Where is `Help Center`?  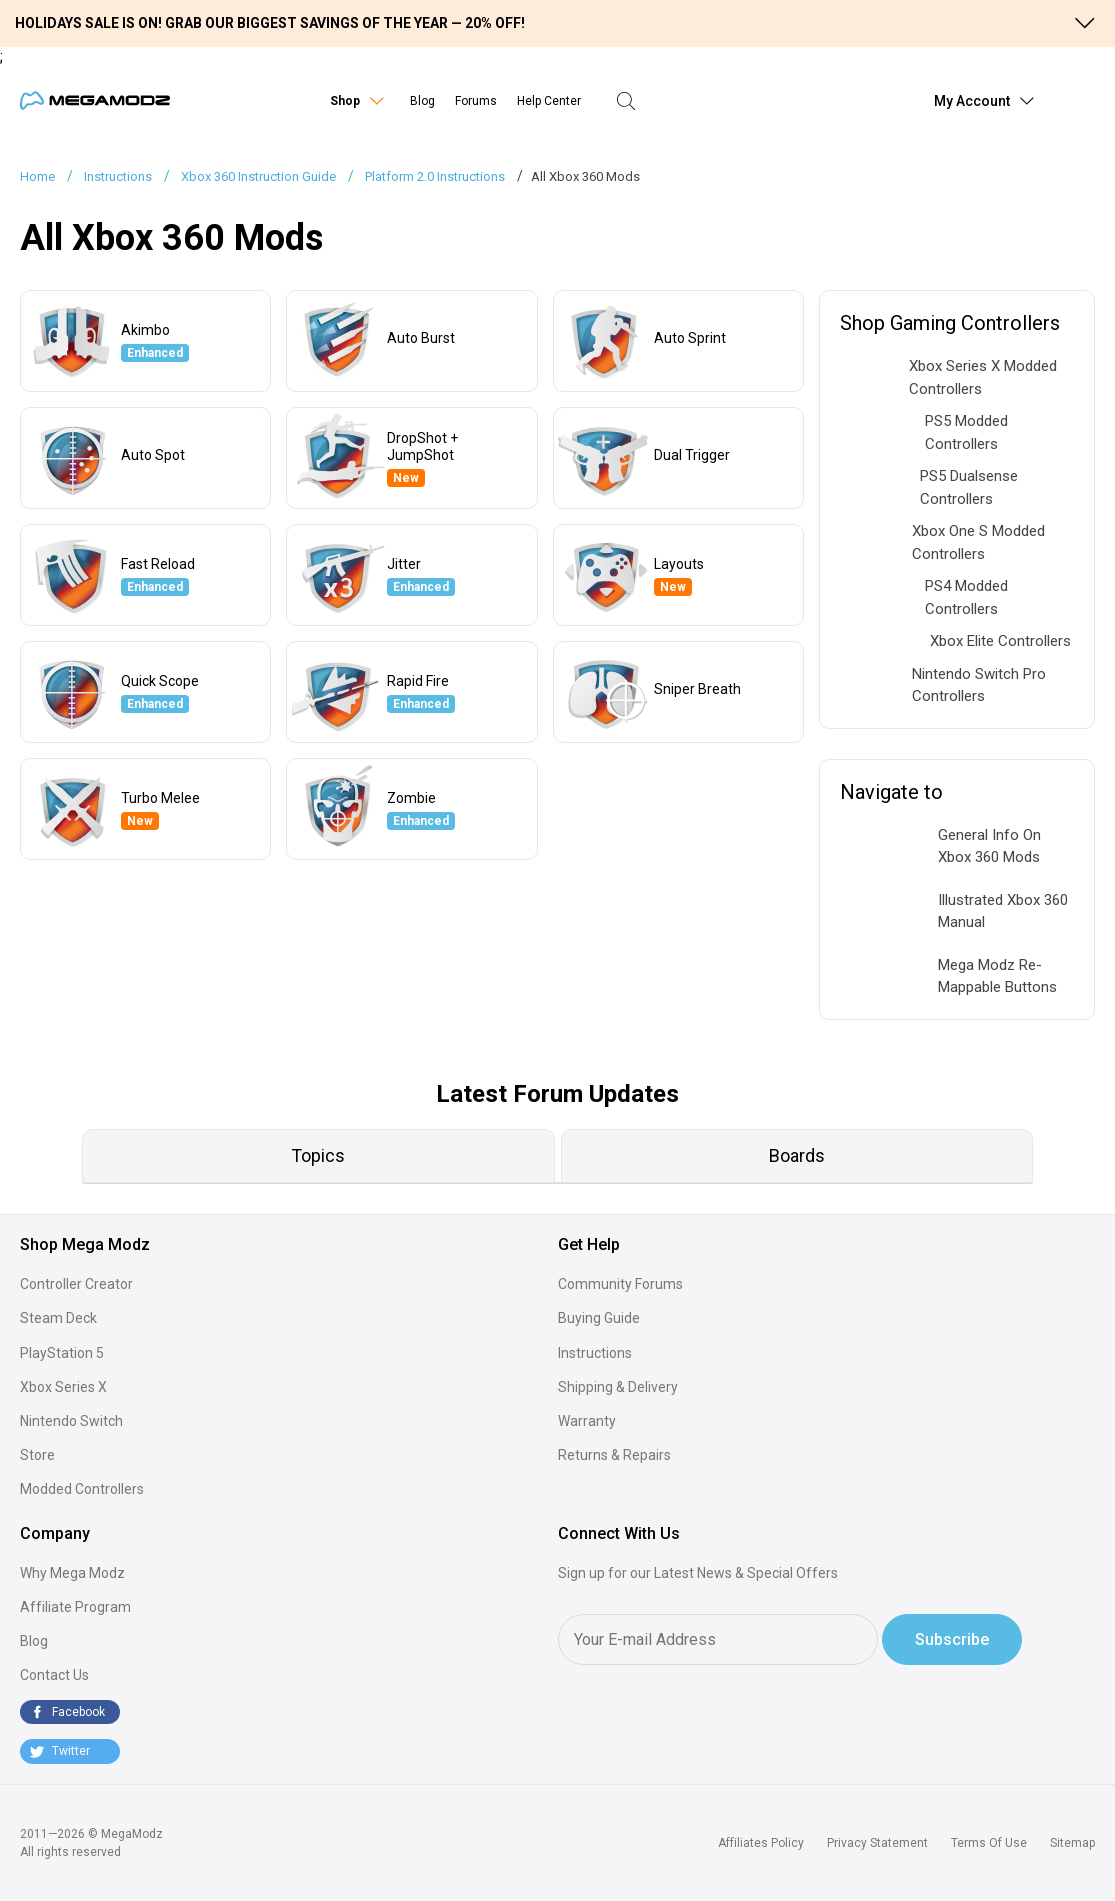 Help Center is located at coordinates (549, 101).